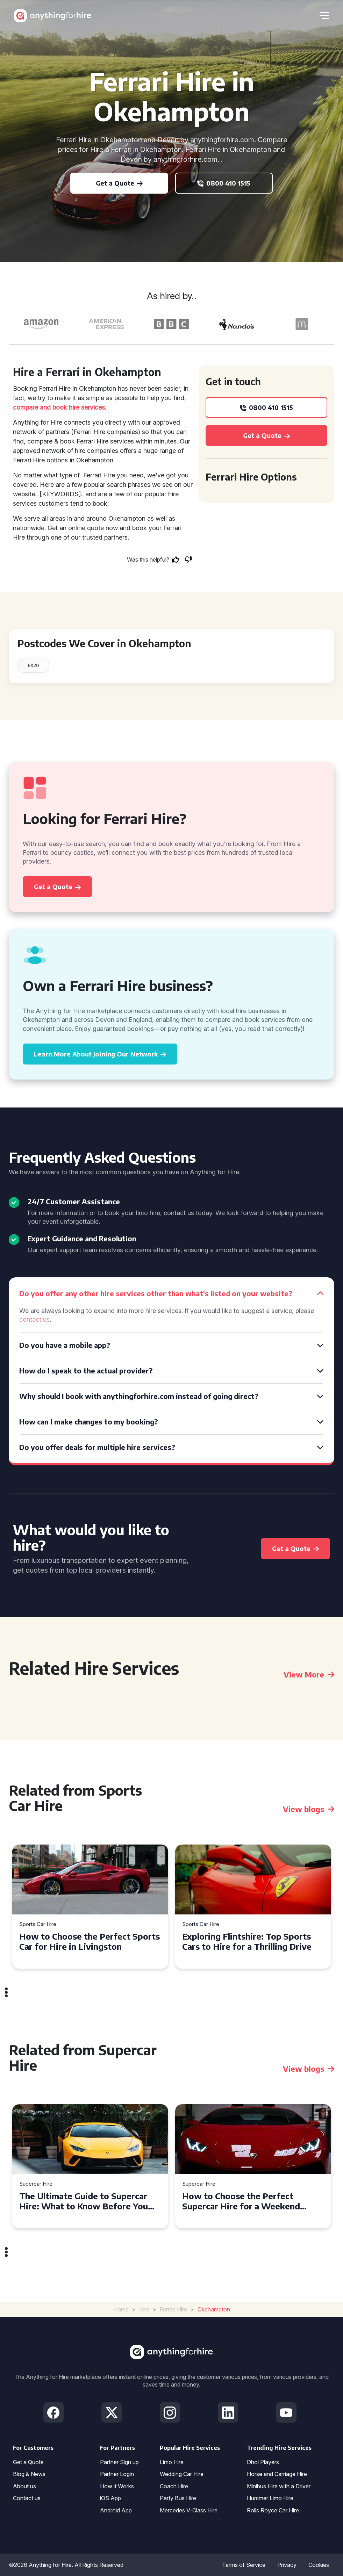  Describe the element at coordinates (273, 2510) in the screenshot. I see `Rolls Royce Car Hire` at that location.